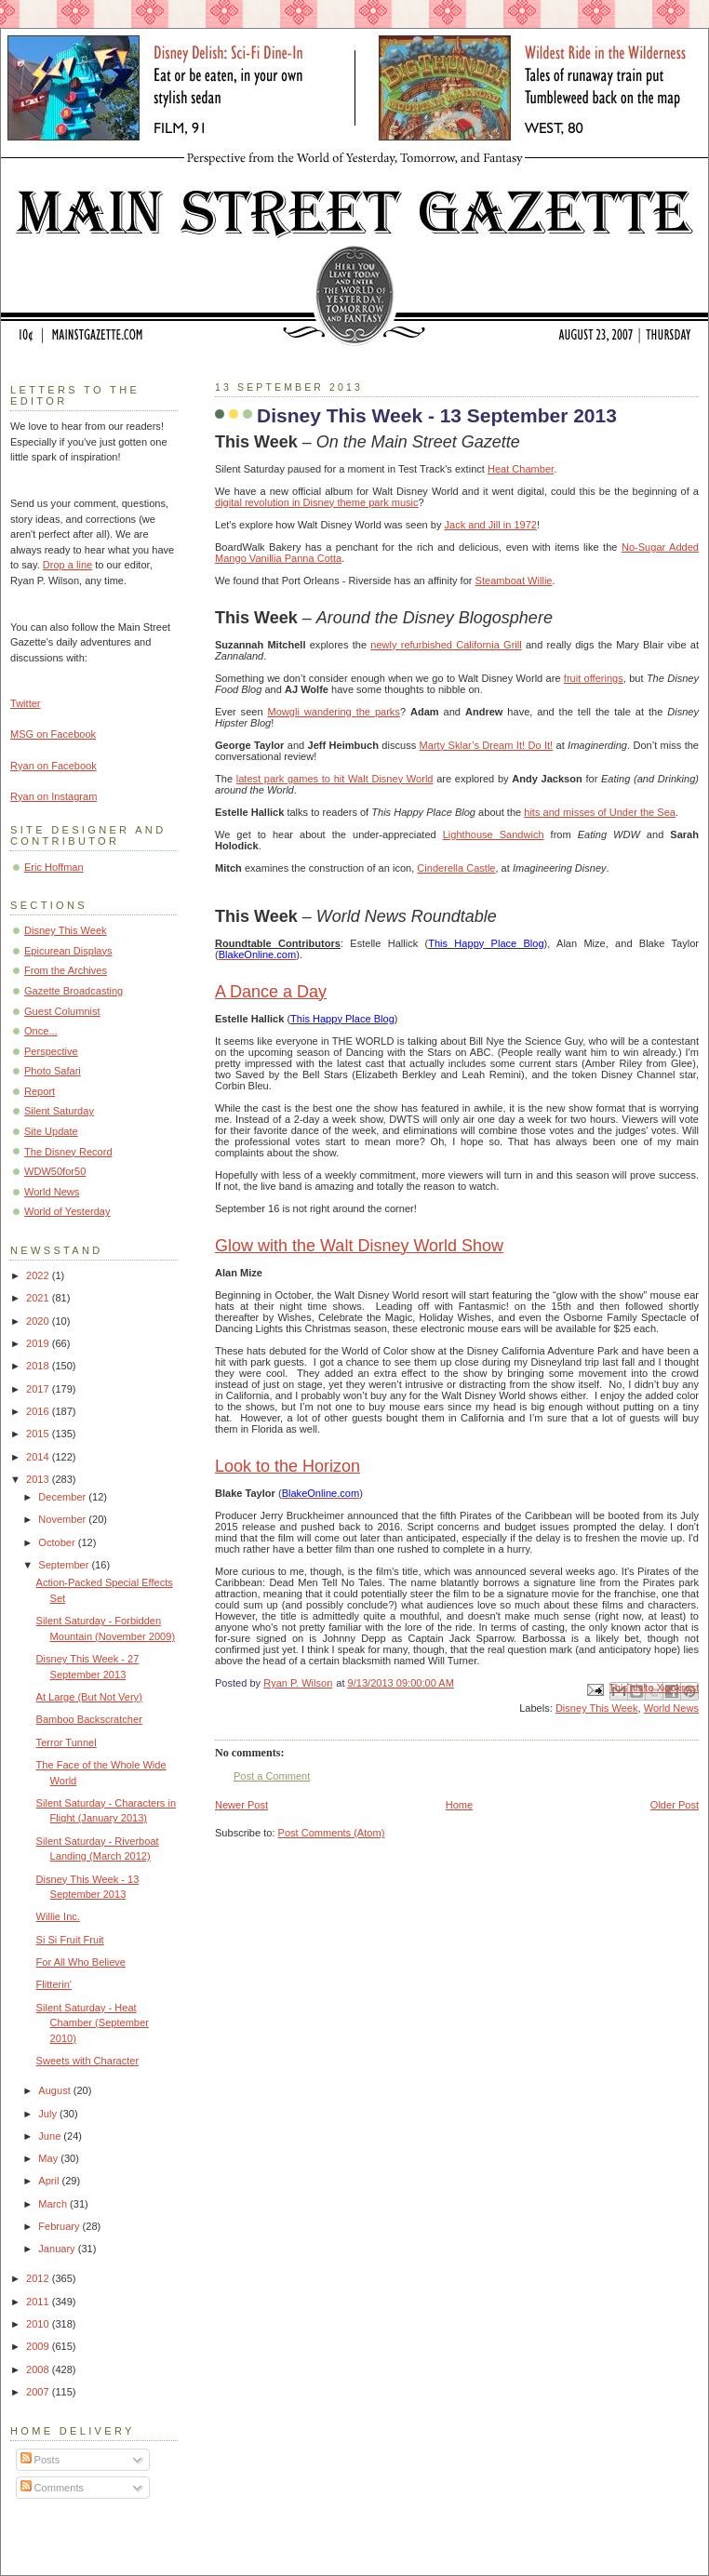 Image resolution: width=709 pixels, height=2576 pixels. What do you see at coordinates (63, 1496) in the screenshot?
I see `December` at bounding box center [63, 1496].